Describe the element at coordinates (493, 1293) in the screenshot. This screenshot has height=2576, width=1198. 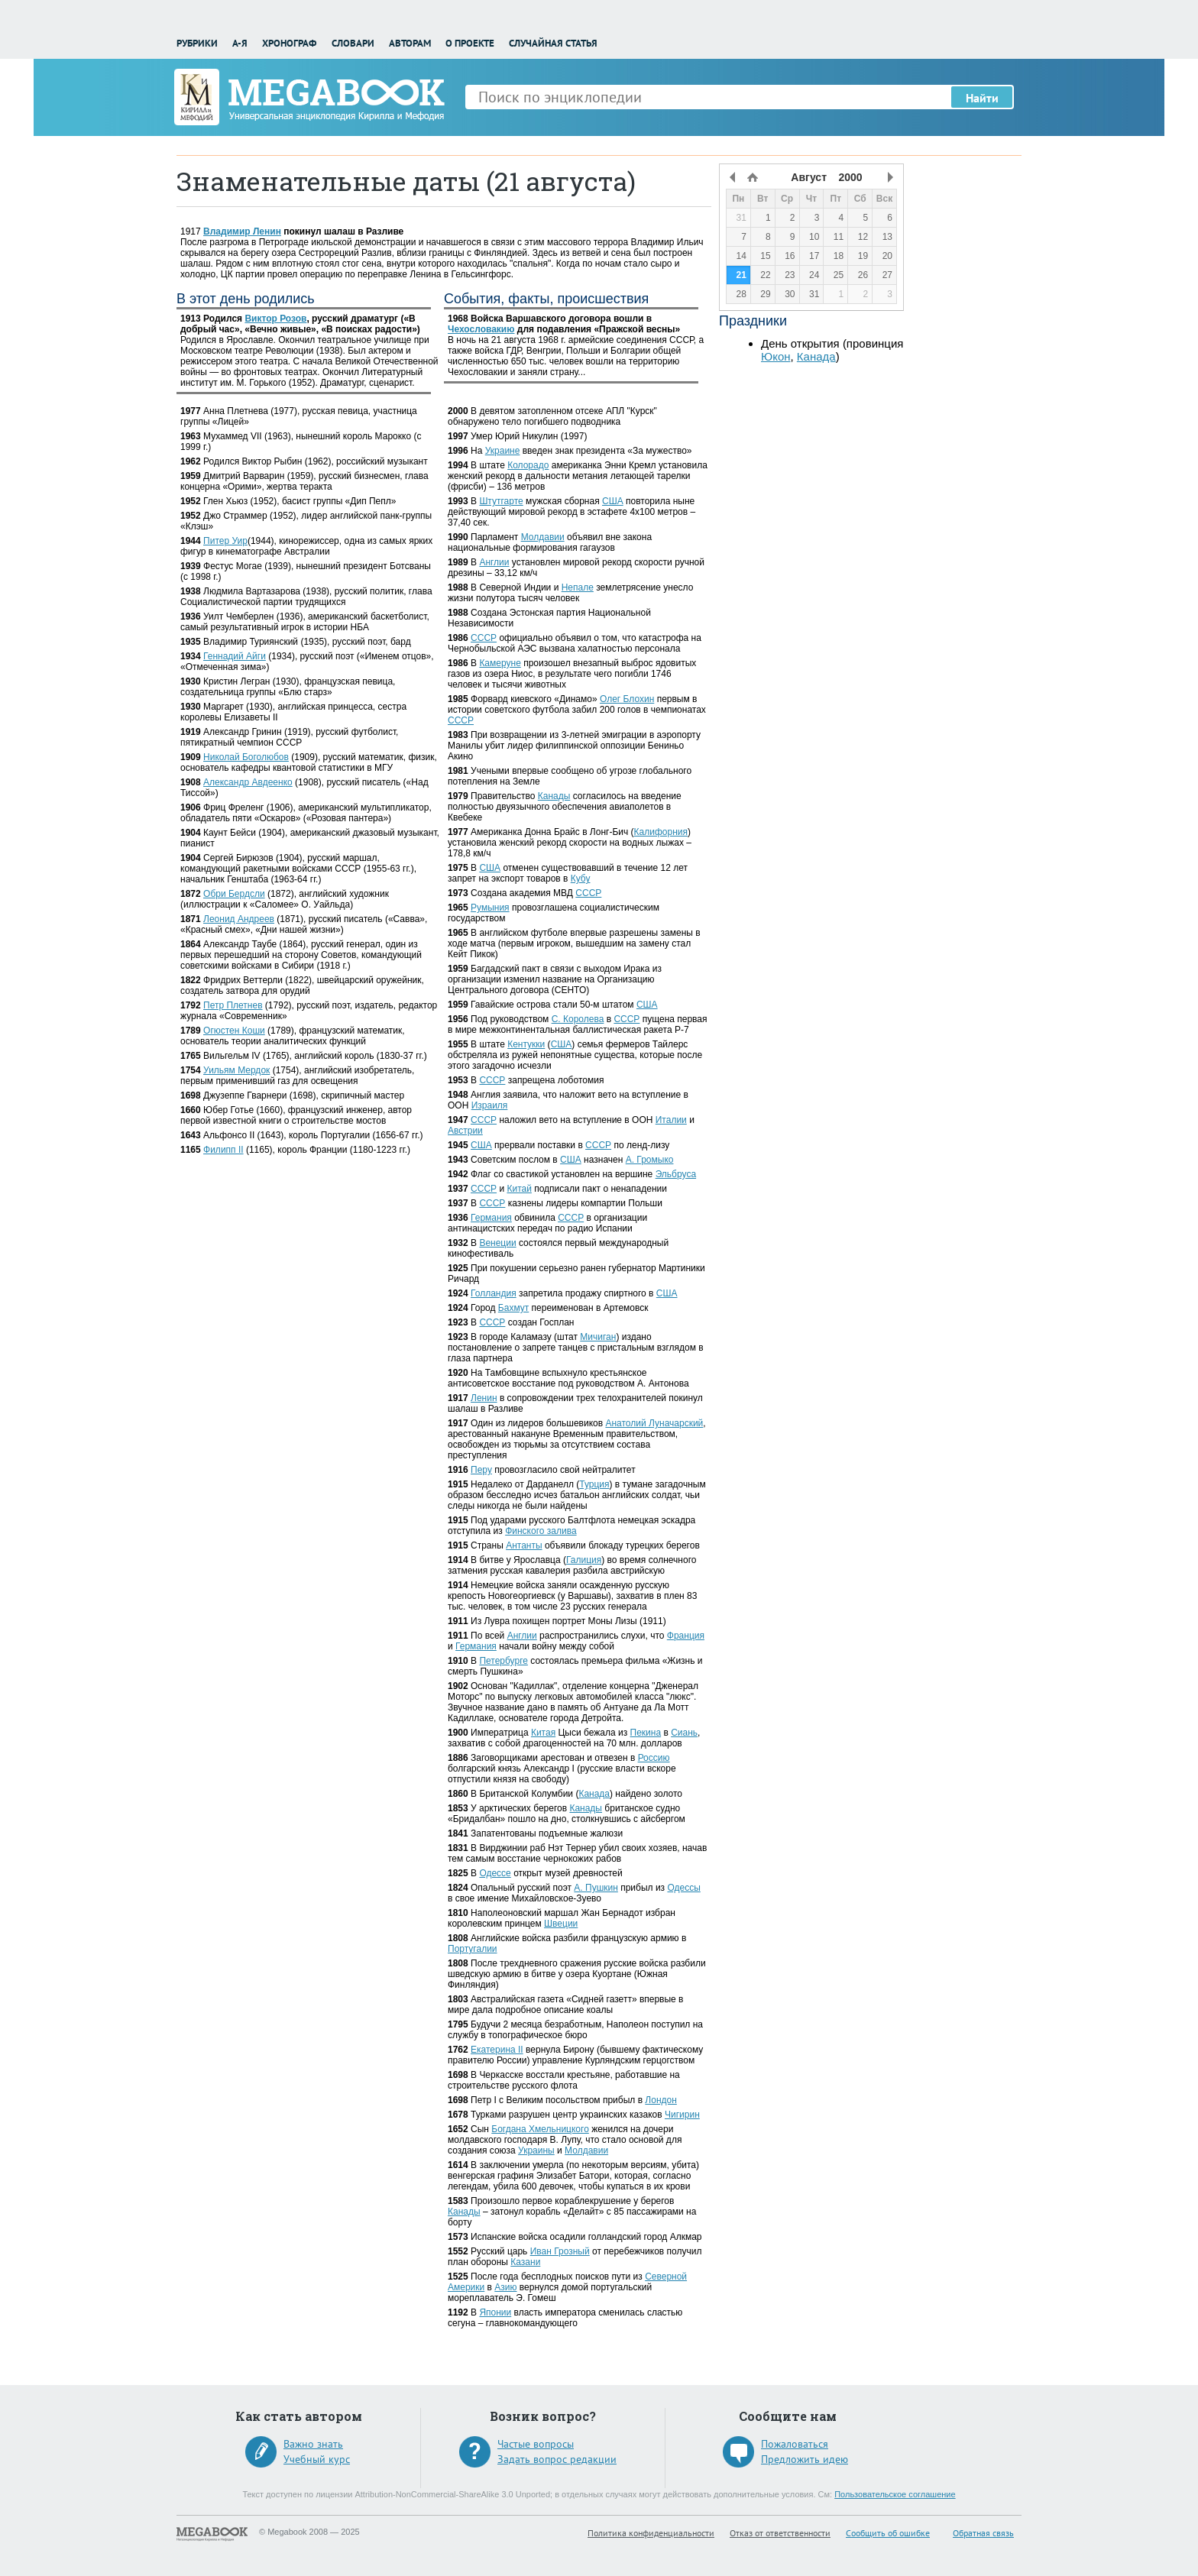
I see `Голландия` at that location.